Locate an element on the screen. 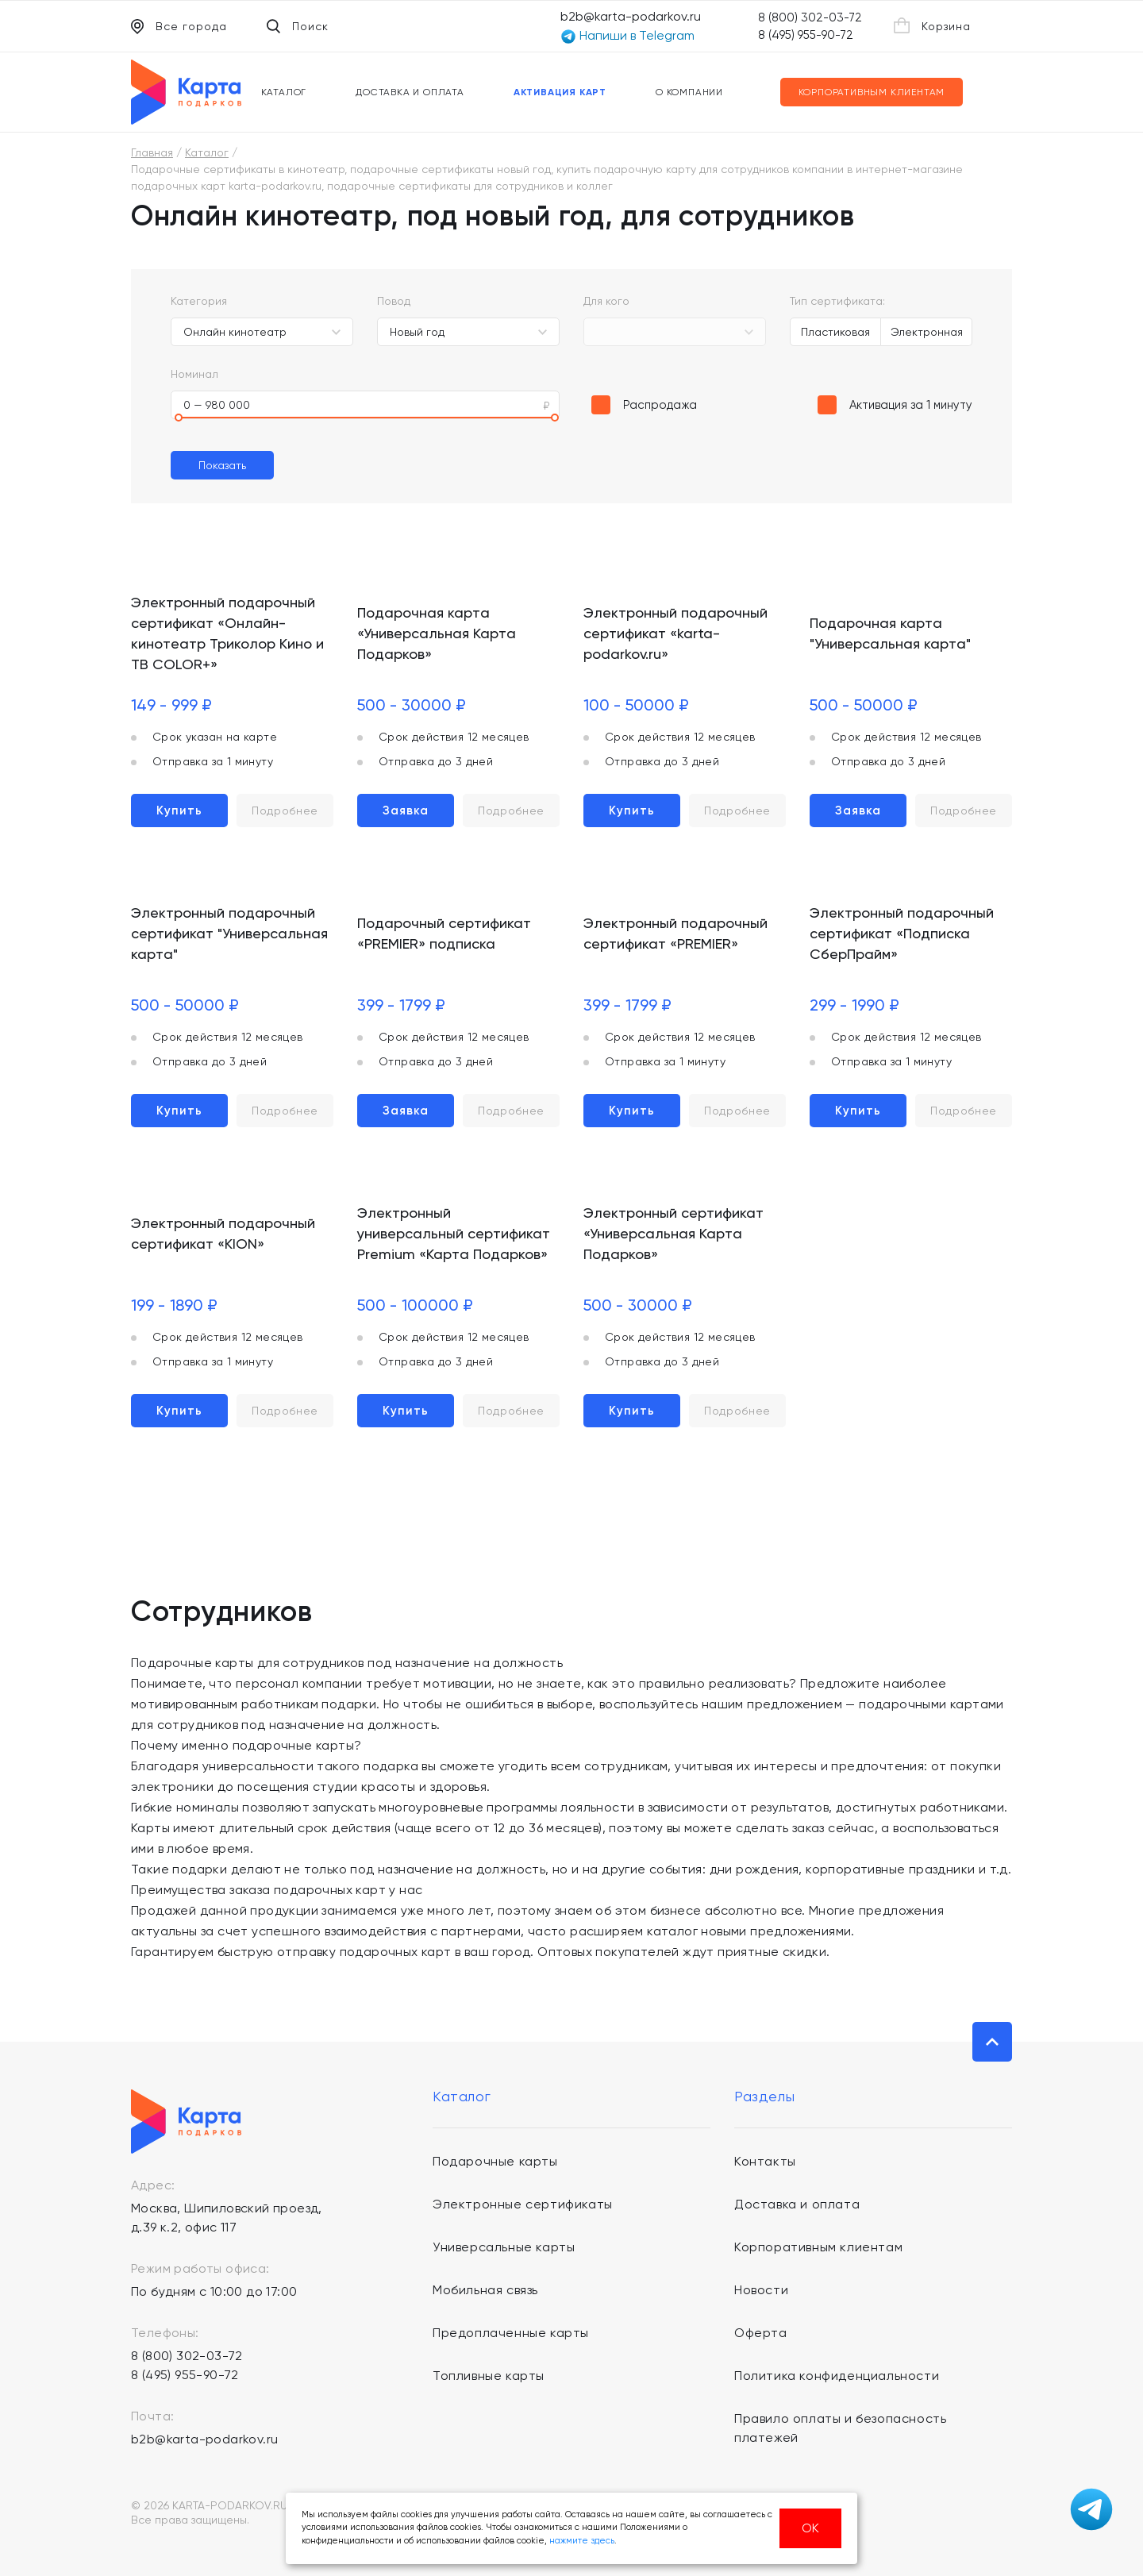  Напиши в Telegram is located at coordinates (627, 36).